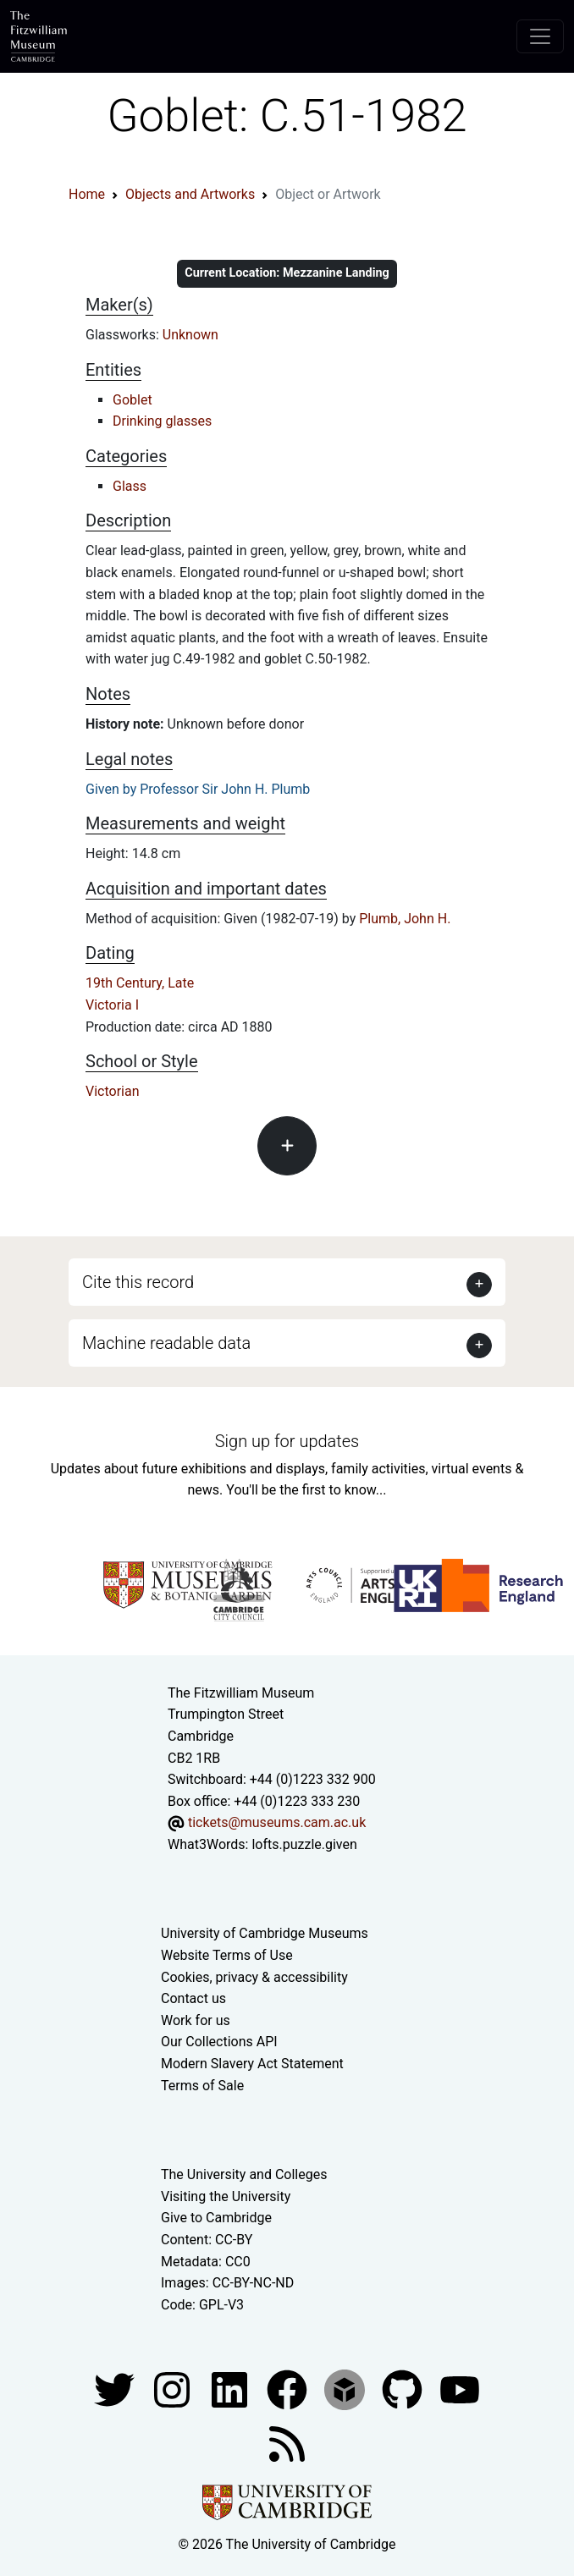  I want to click on [Fitzwilliam Museum sketchfab account], so click(346, 2389).